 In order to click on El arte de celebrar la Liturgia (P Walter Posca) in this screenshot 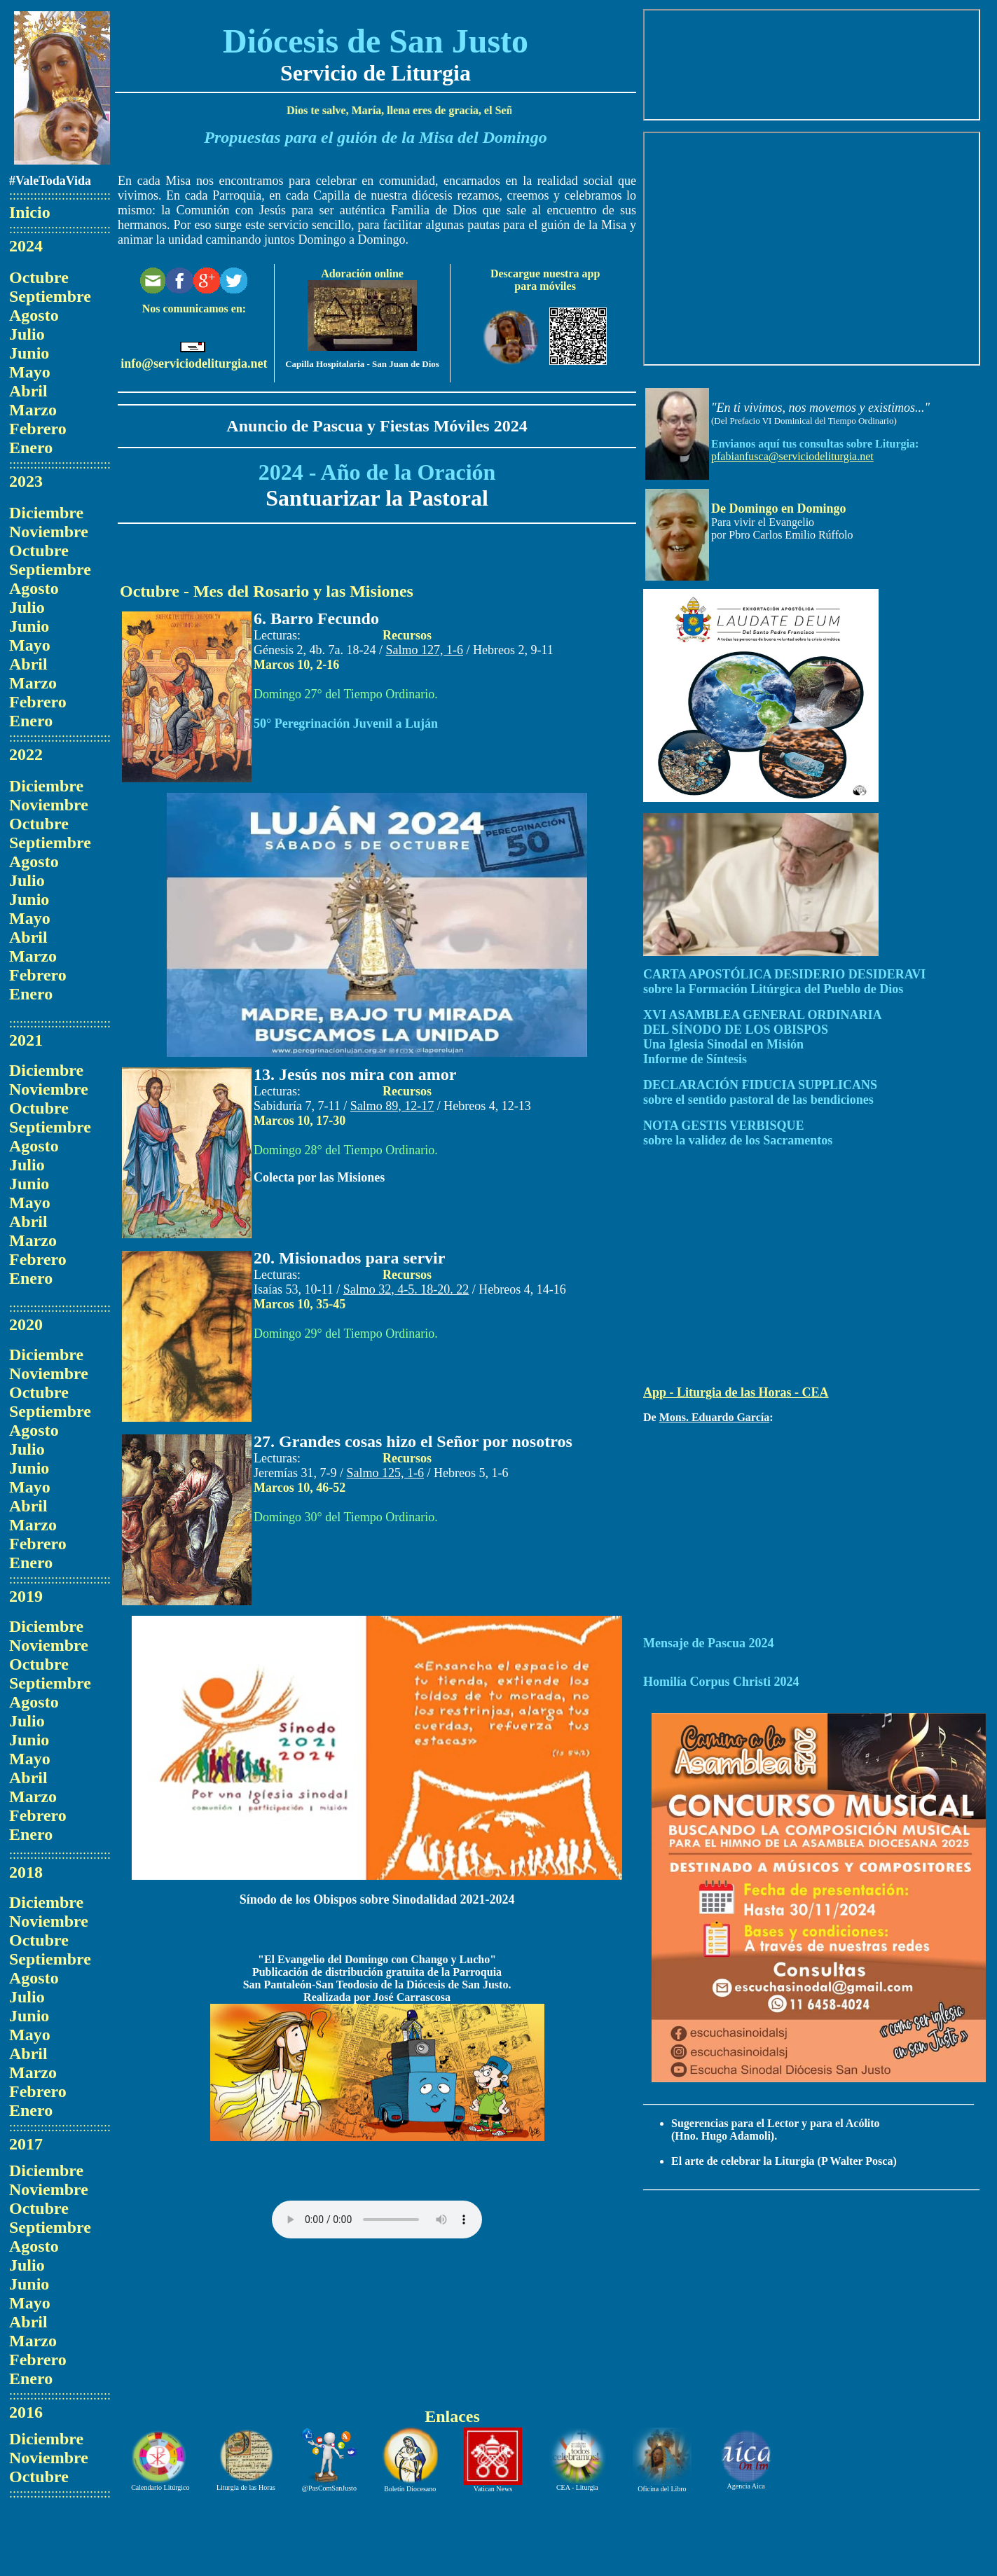, I will do `click(784, 2161)`.